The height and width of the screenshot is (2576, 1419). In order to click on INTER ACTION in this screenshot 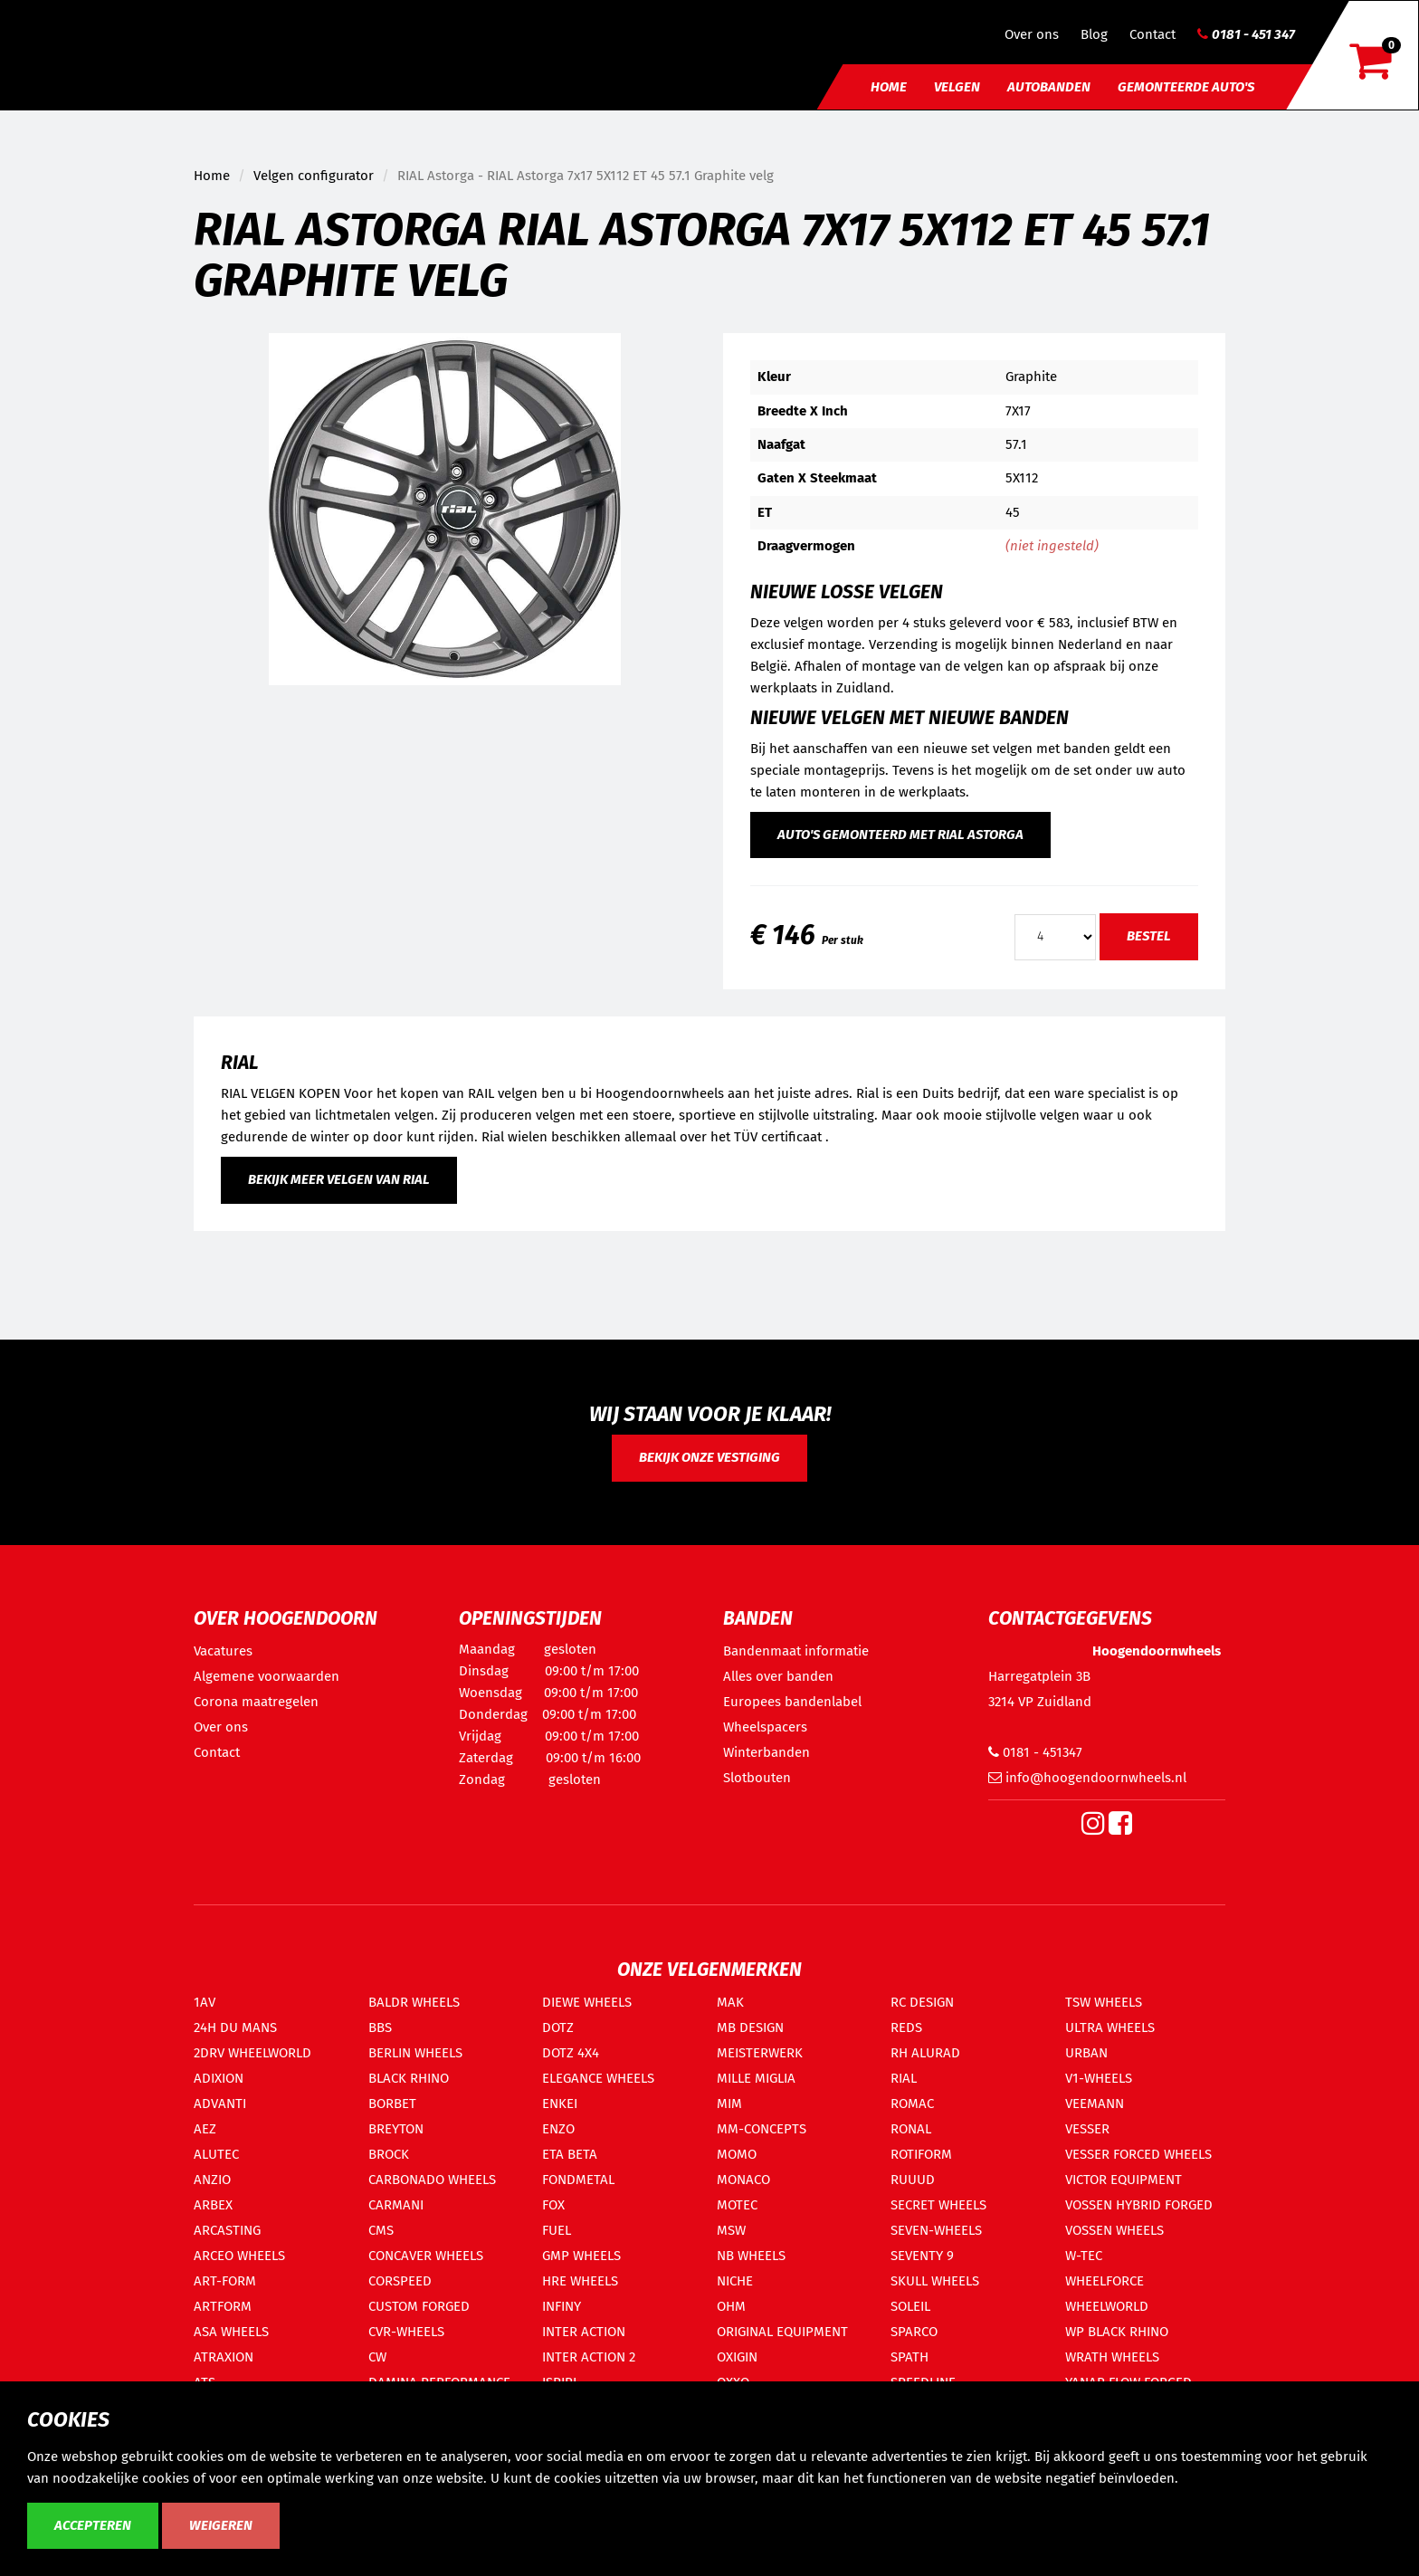, I will do `click(583, 2331)`.